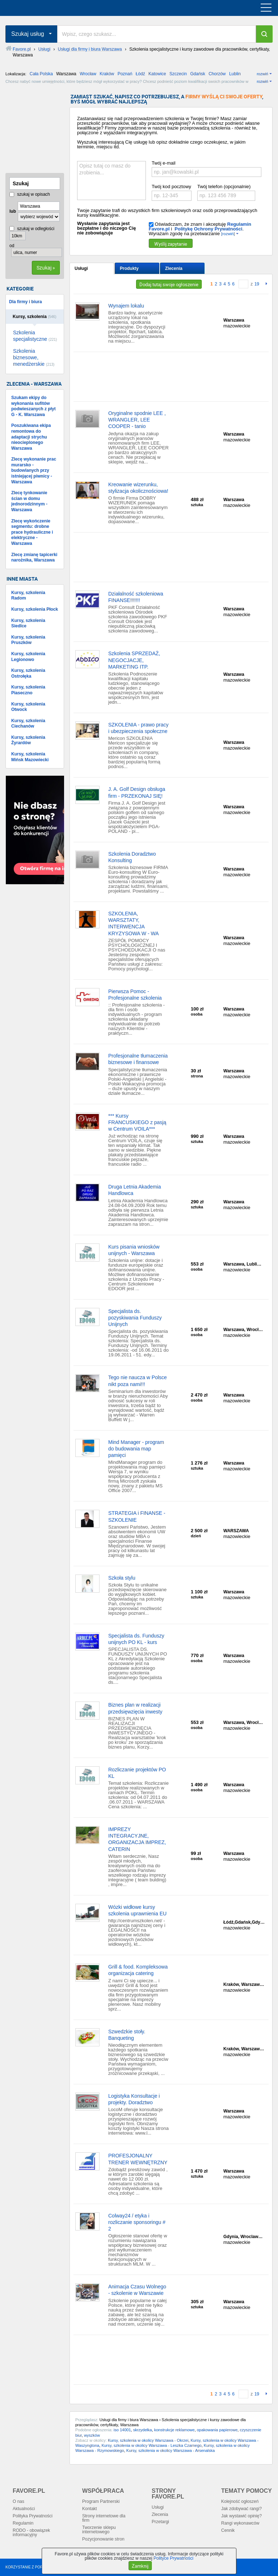 The width and height of the screenshot is (278, 2576). Describe the element at coordinates (126, 2035) in the screenshot. I see `Szwedzkie stoły. Banqueting` at that location.